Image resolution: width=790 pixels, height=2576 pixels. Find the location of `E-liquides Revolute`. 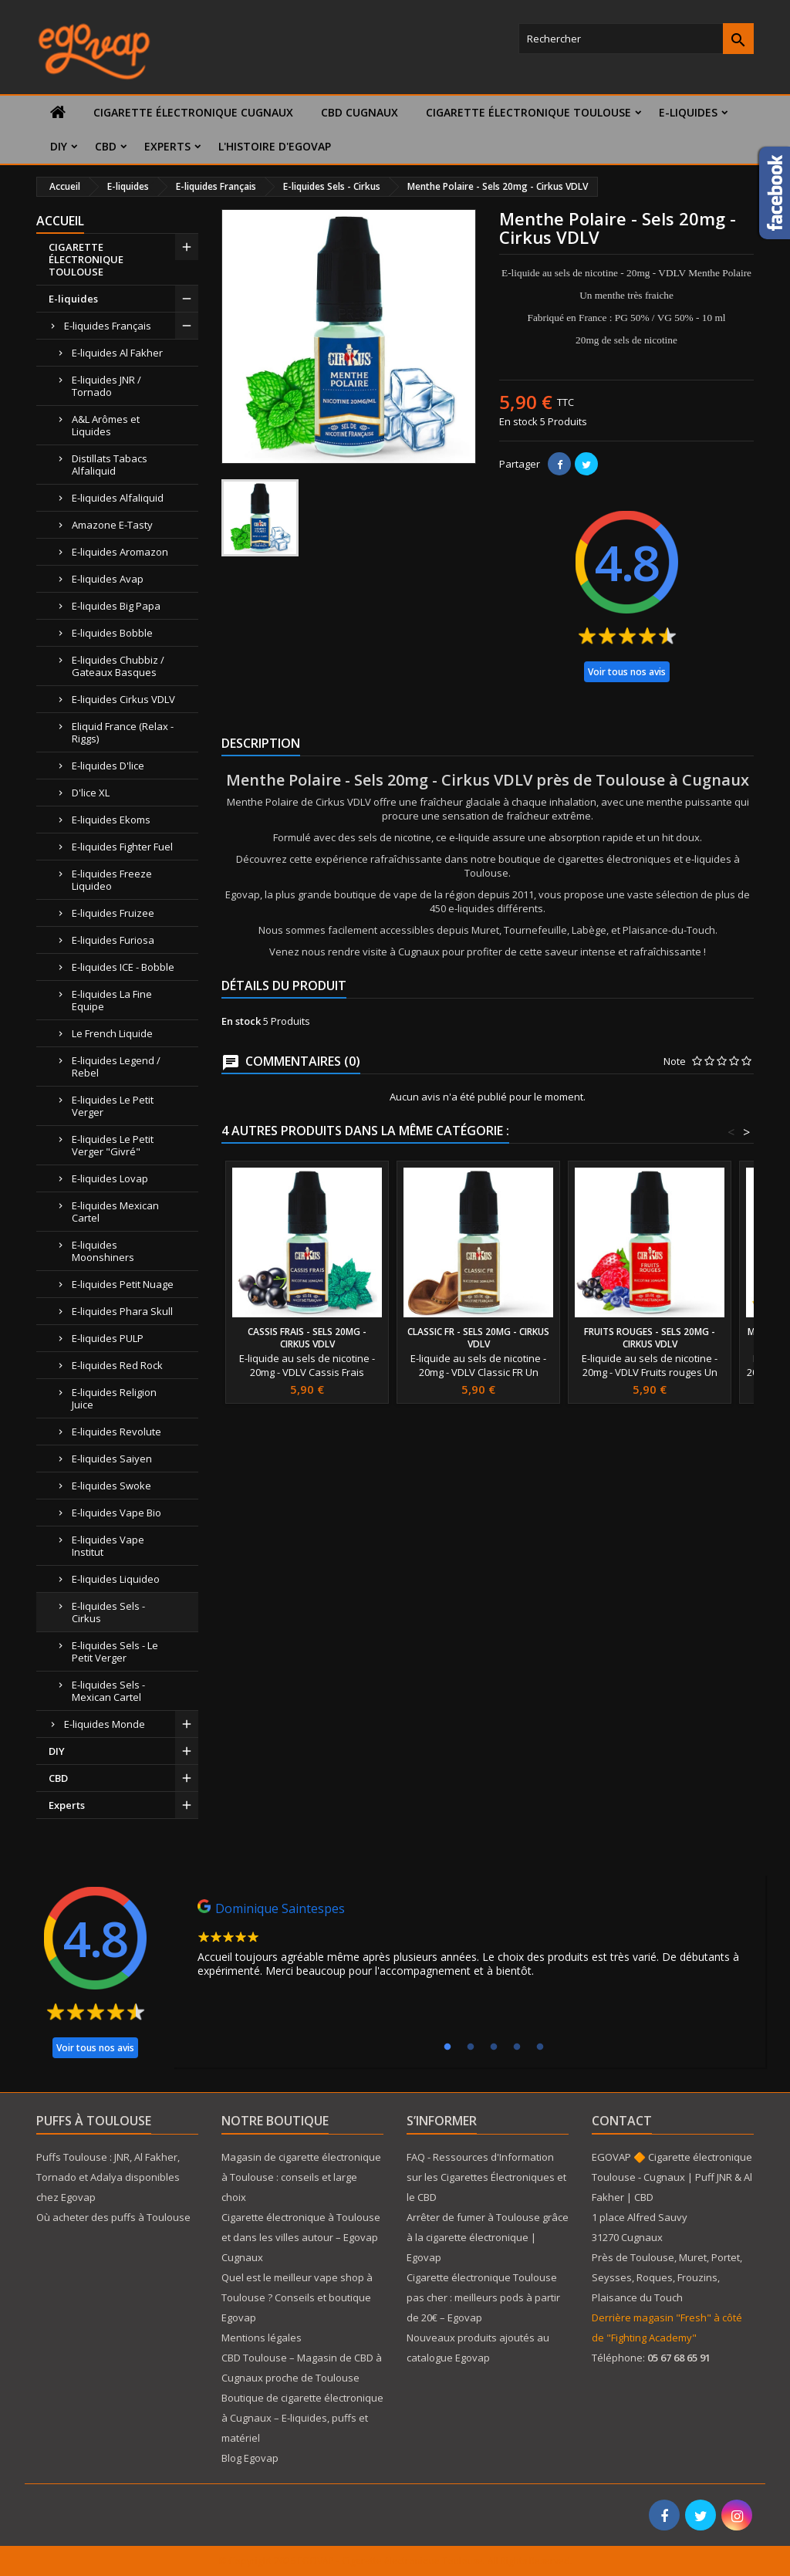

E-liquides Revolute is located at coordinates (116, 1431).